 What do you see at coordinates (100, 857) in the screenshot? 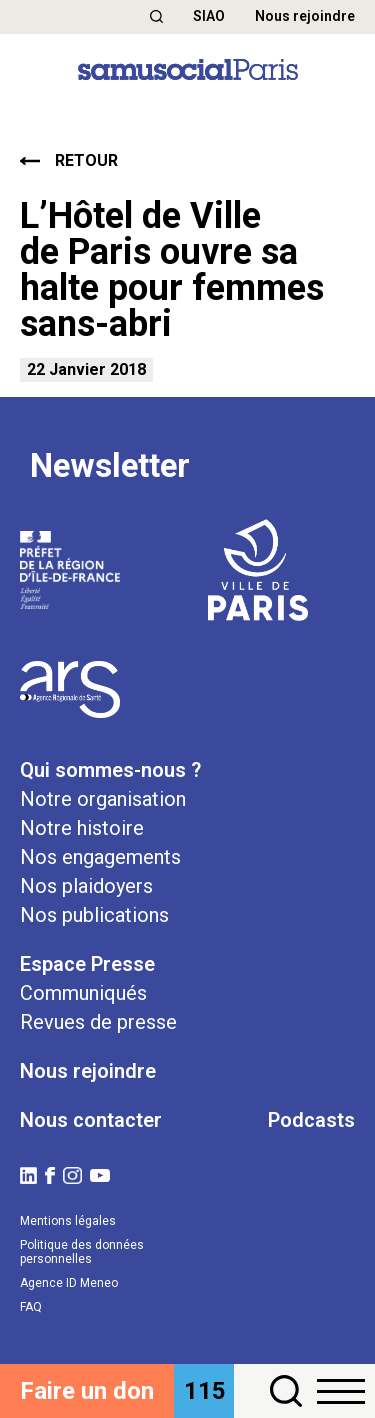
I see `Nos engagements` at bounding box center [100, 857].